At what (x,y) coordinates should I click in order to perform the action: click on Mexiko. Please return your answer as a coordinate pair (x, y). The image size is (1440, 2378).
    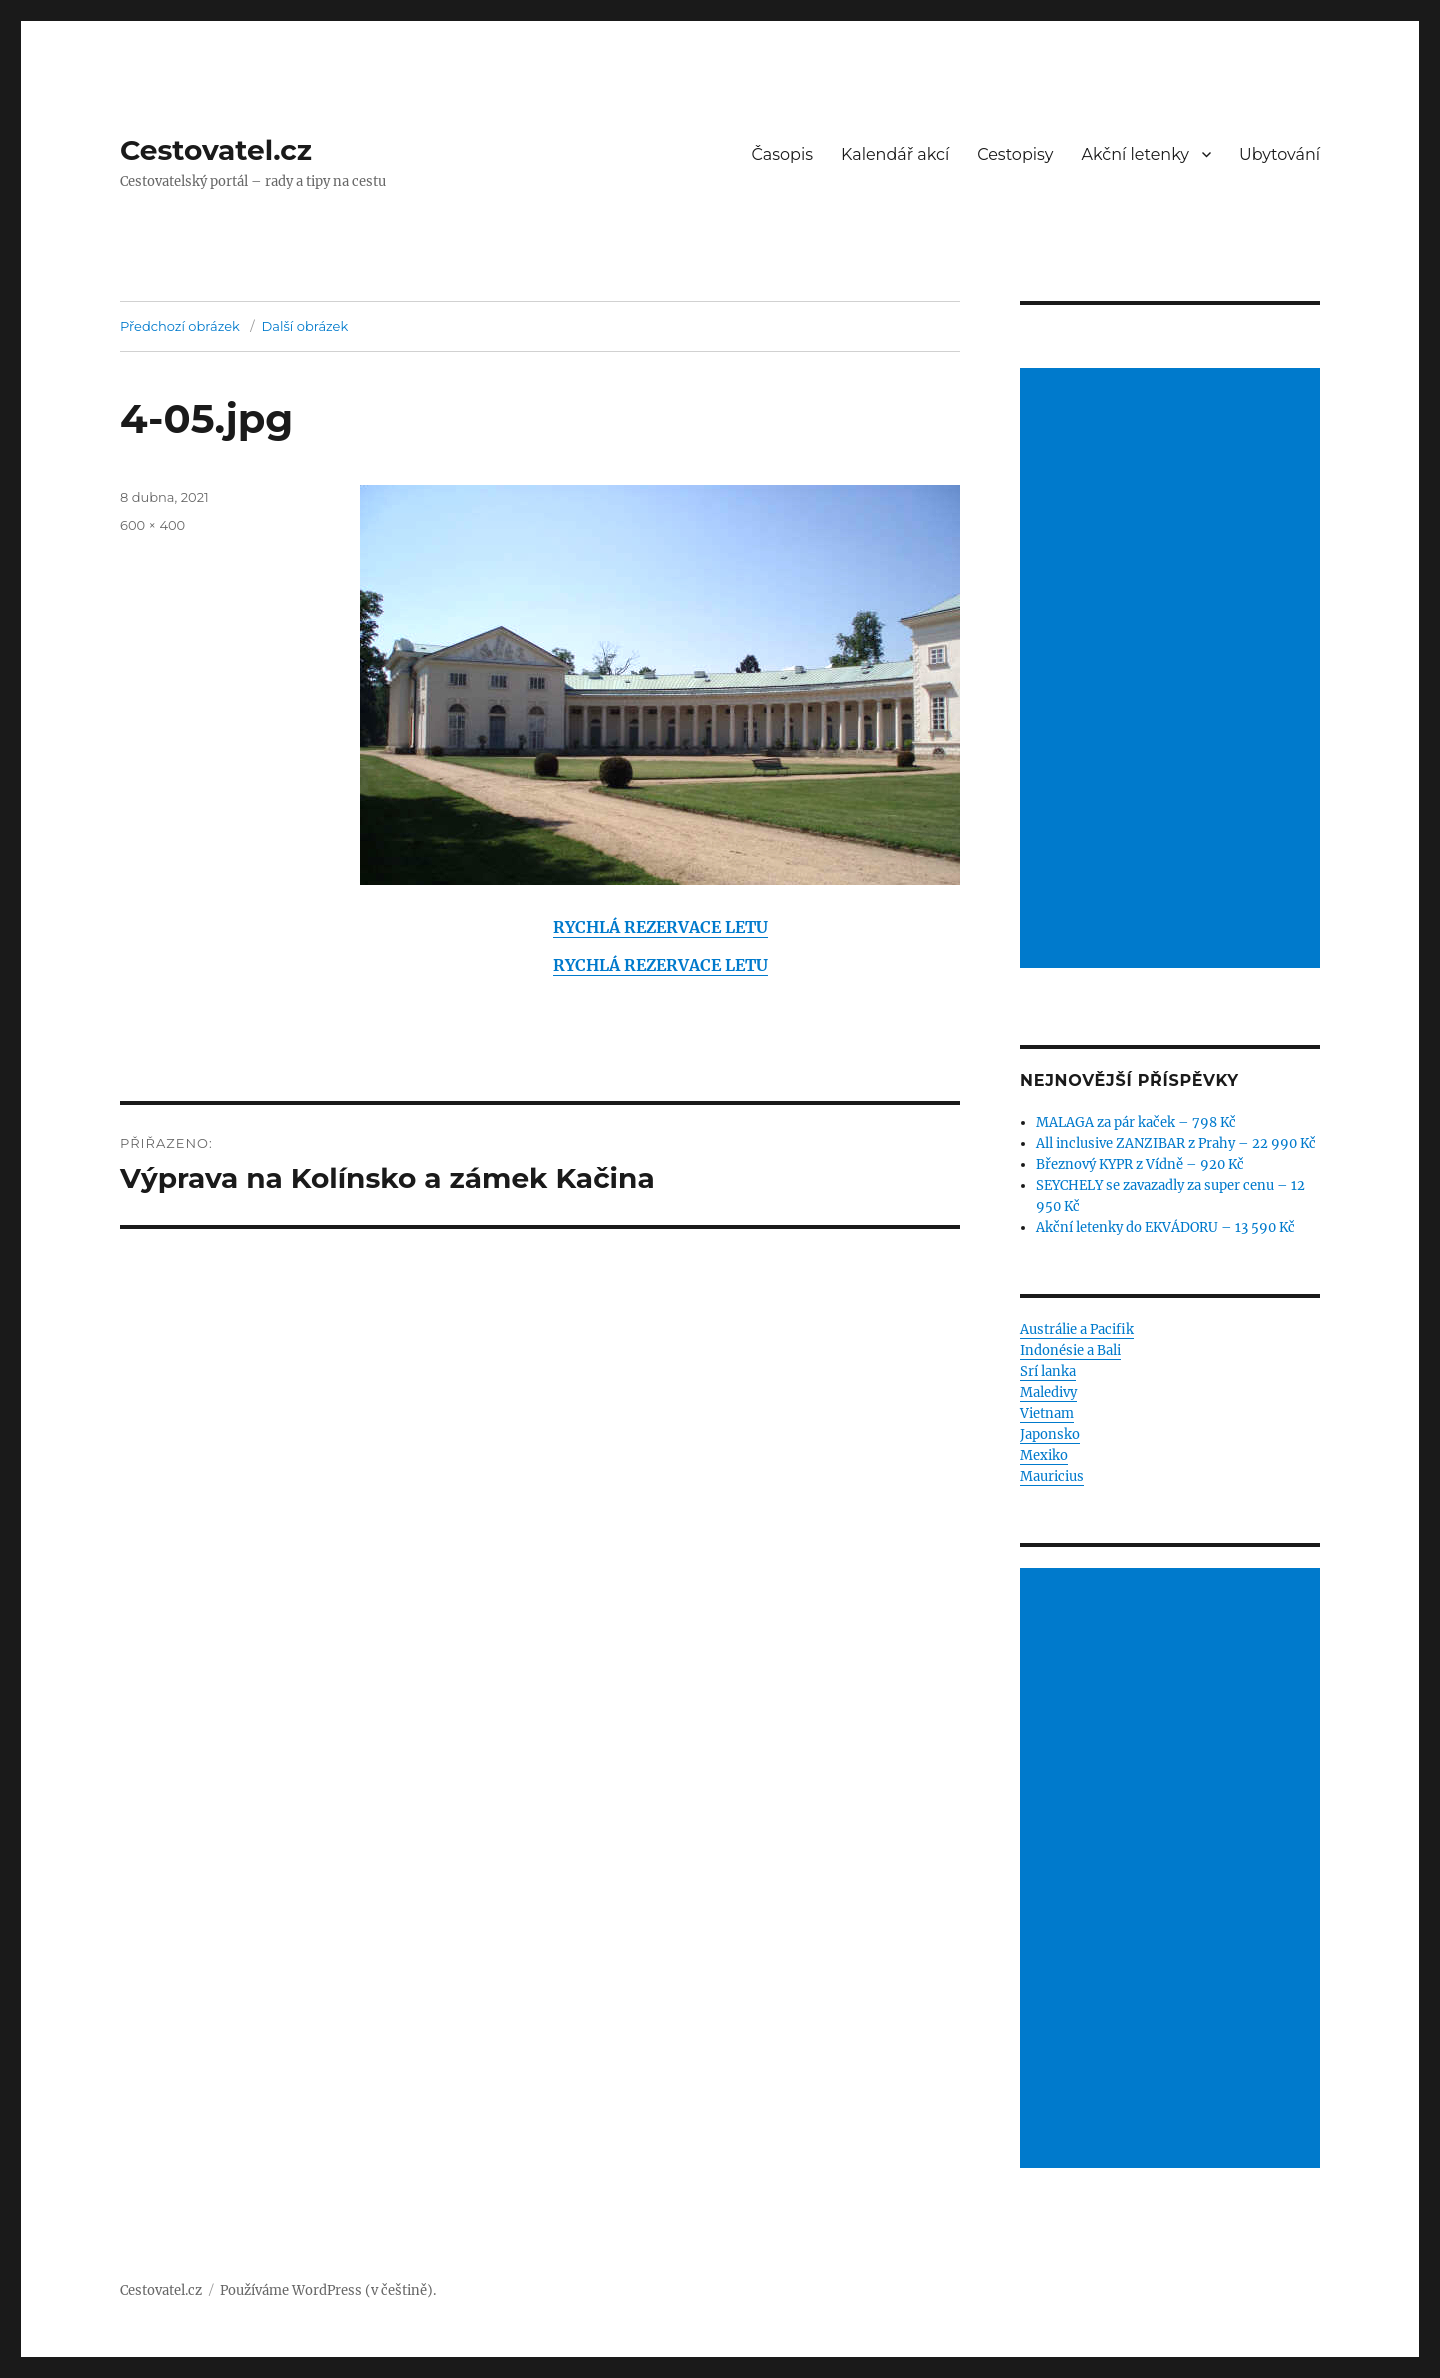
    Looking at the image, I should click on (1044, 1455).